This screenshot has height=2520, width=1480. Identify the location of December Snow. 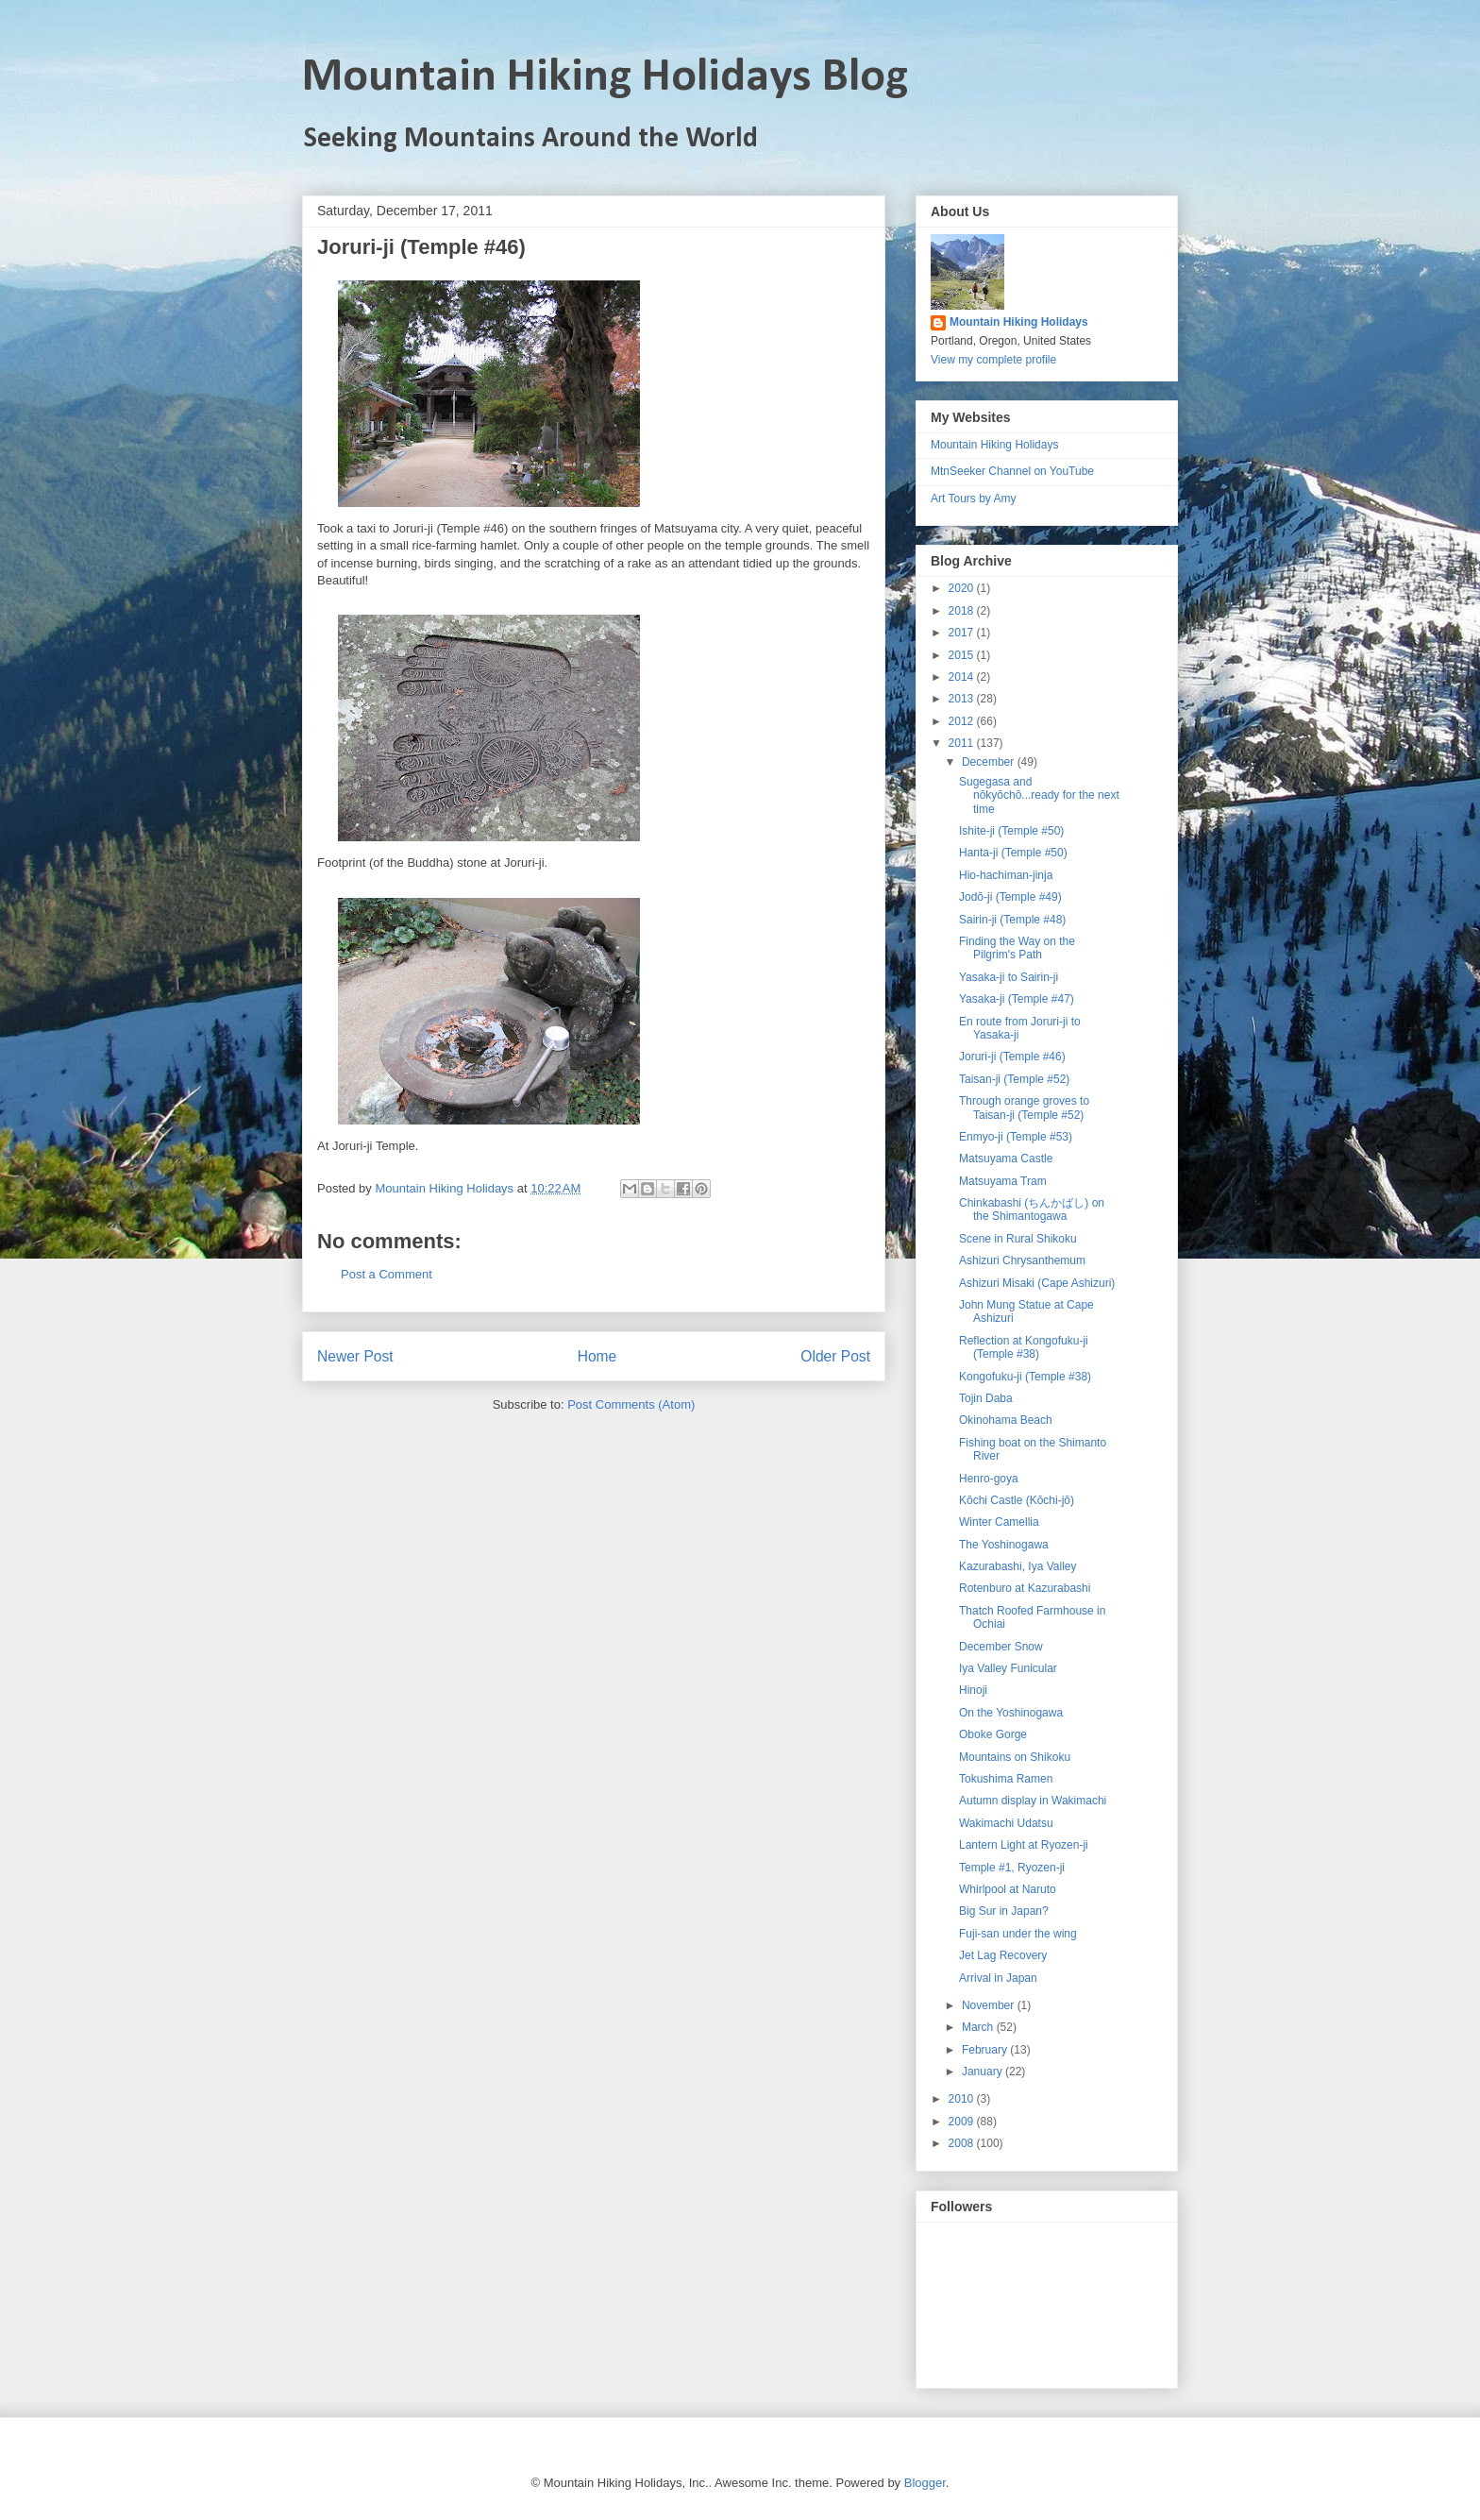
(1001, 1646).